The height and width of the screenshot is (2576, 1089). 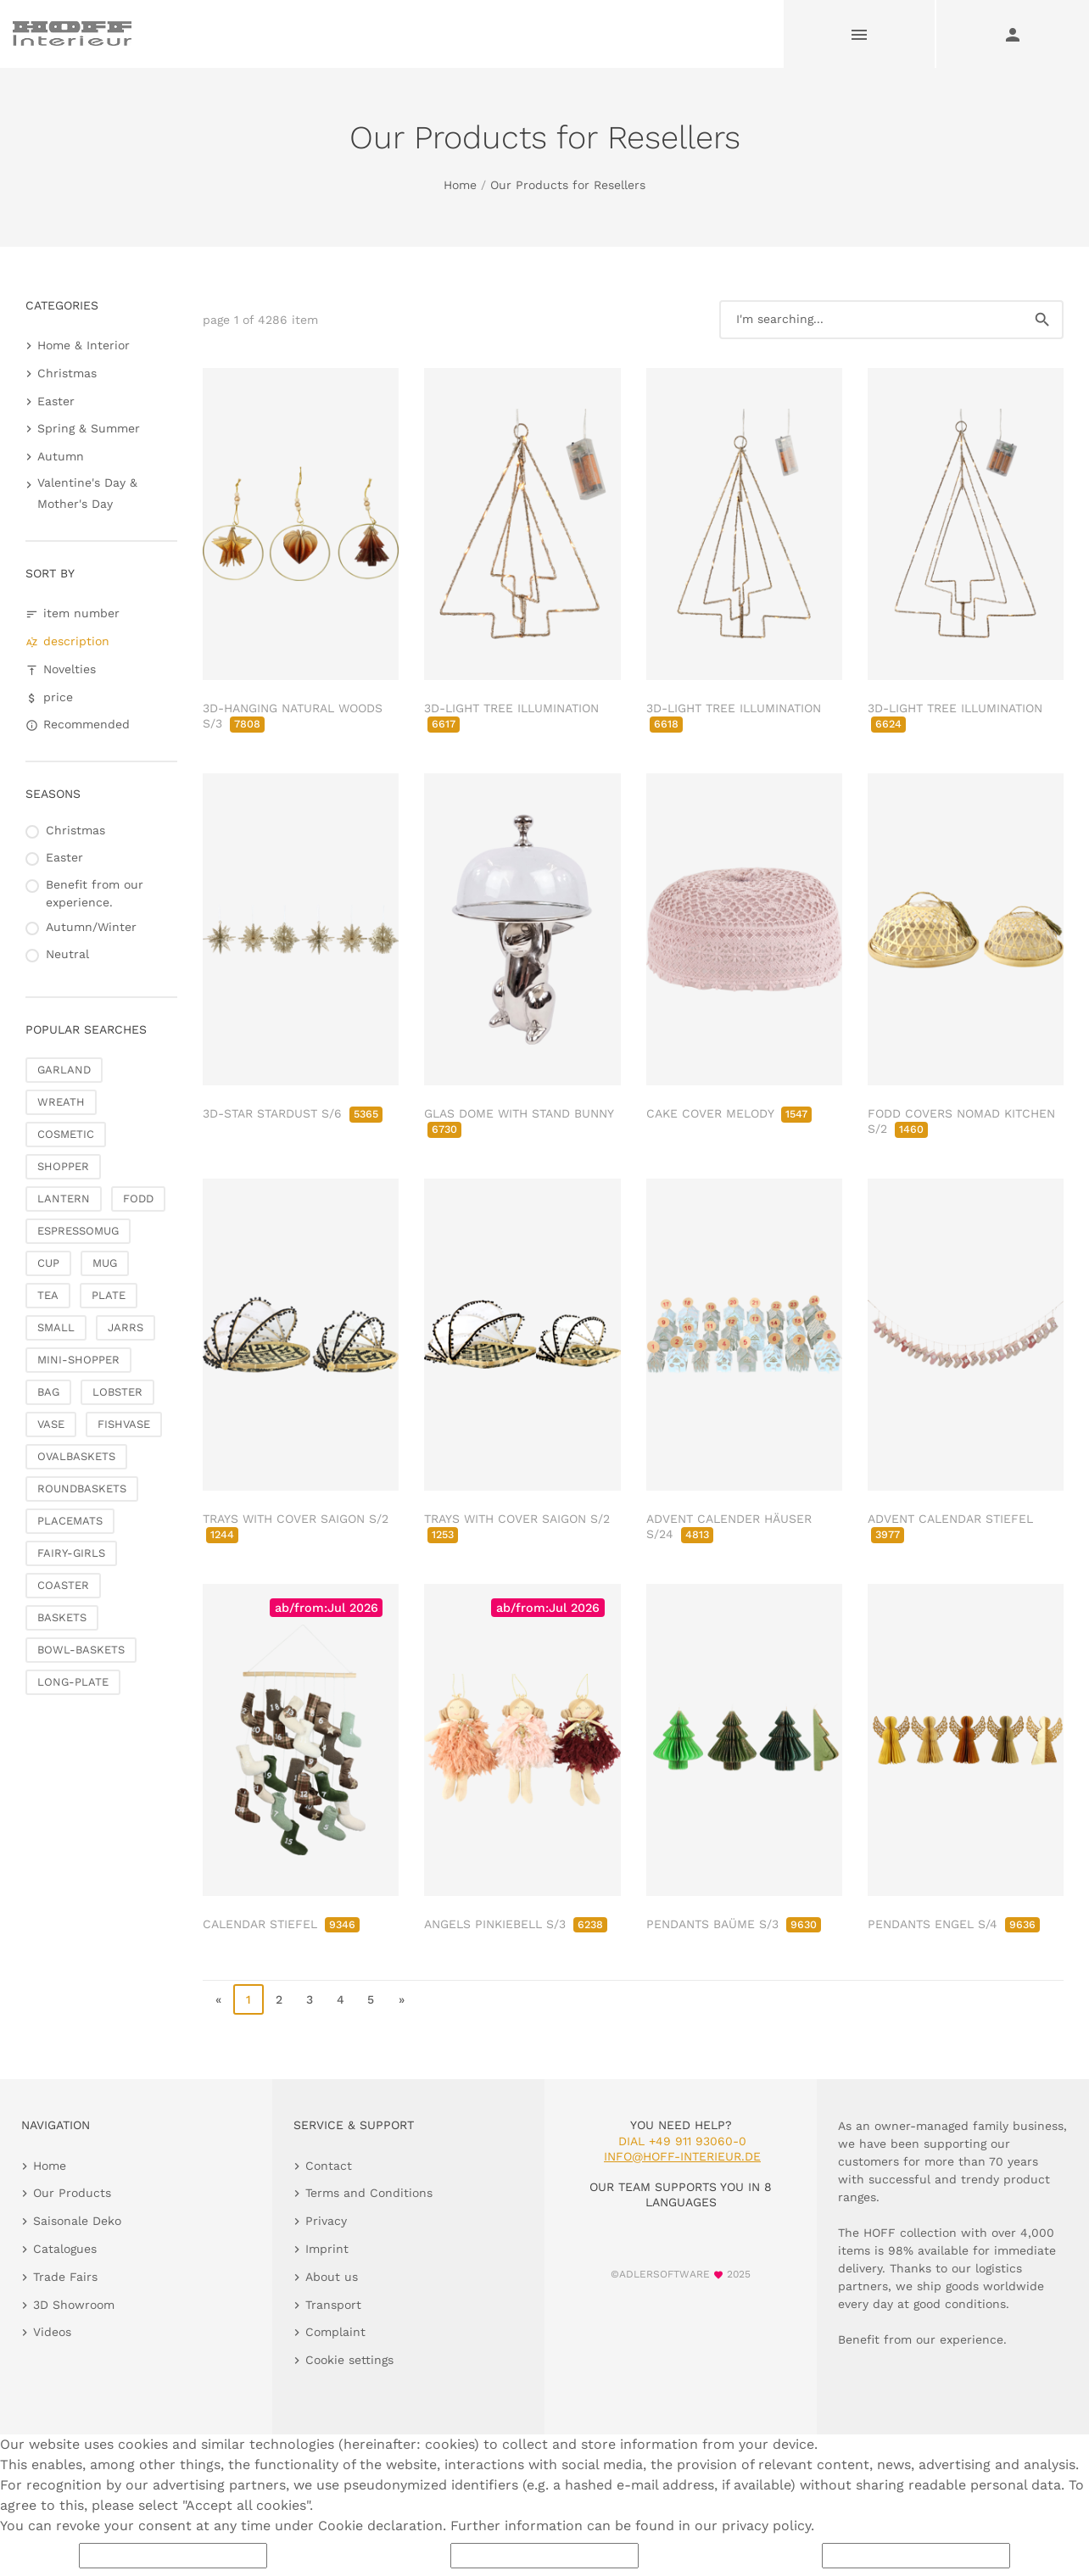 What do you see at coordinates (50, 1424) in the screenshot?
I see `VASE` at bounding box center [50, 1424].